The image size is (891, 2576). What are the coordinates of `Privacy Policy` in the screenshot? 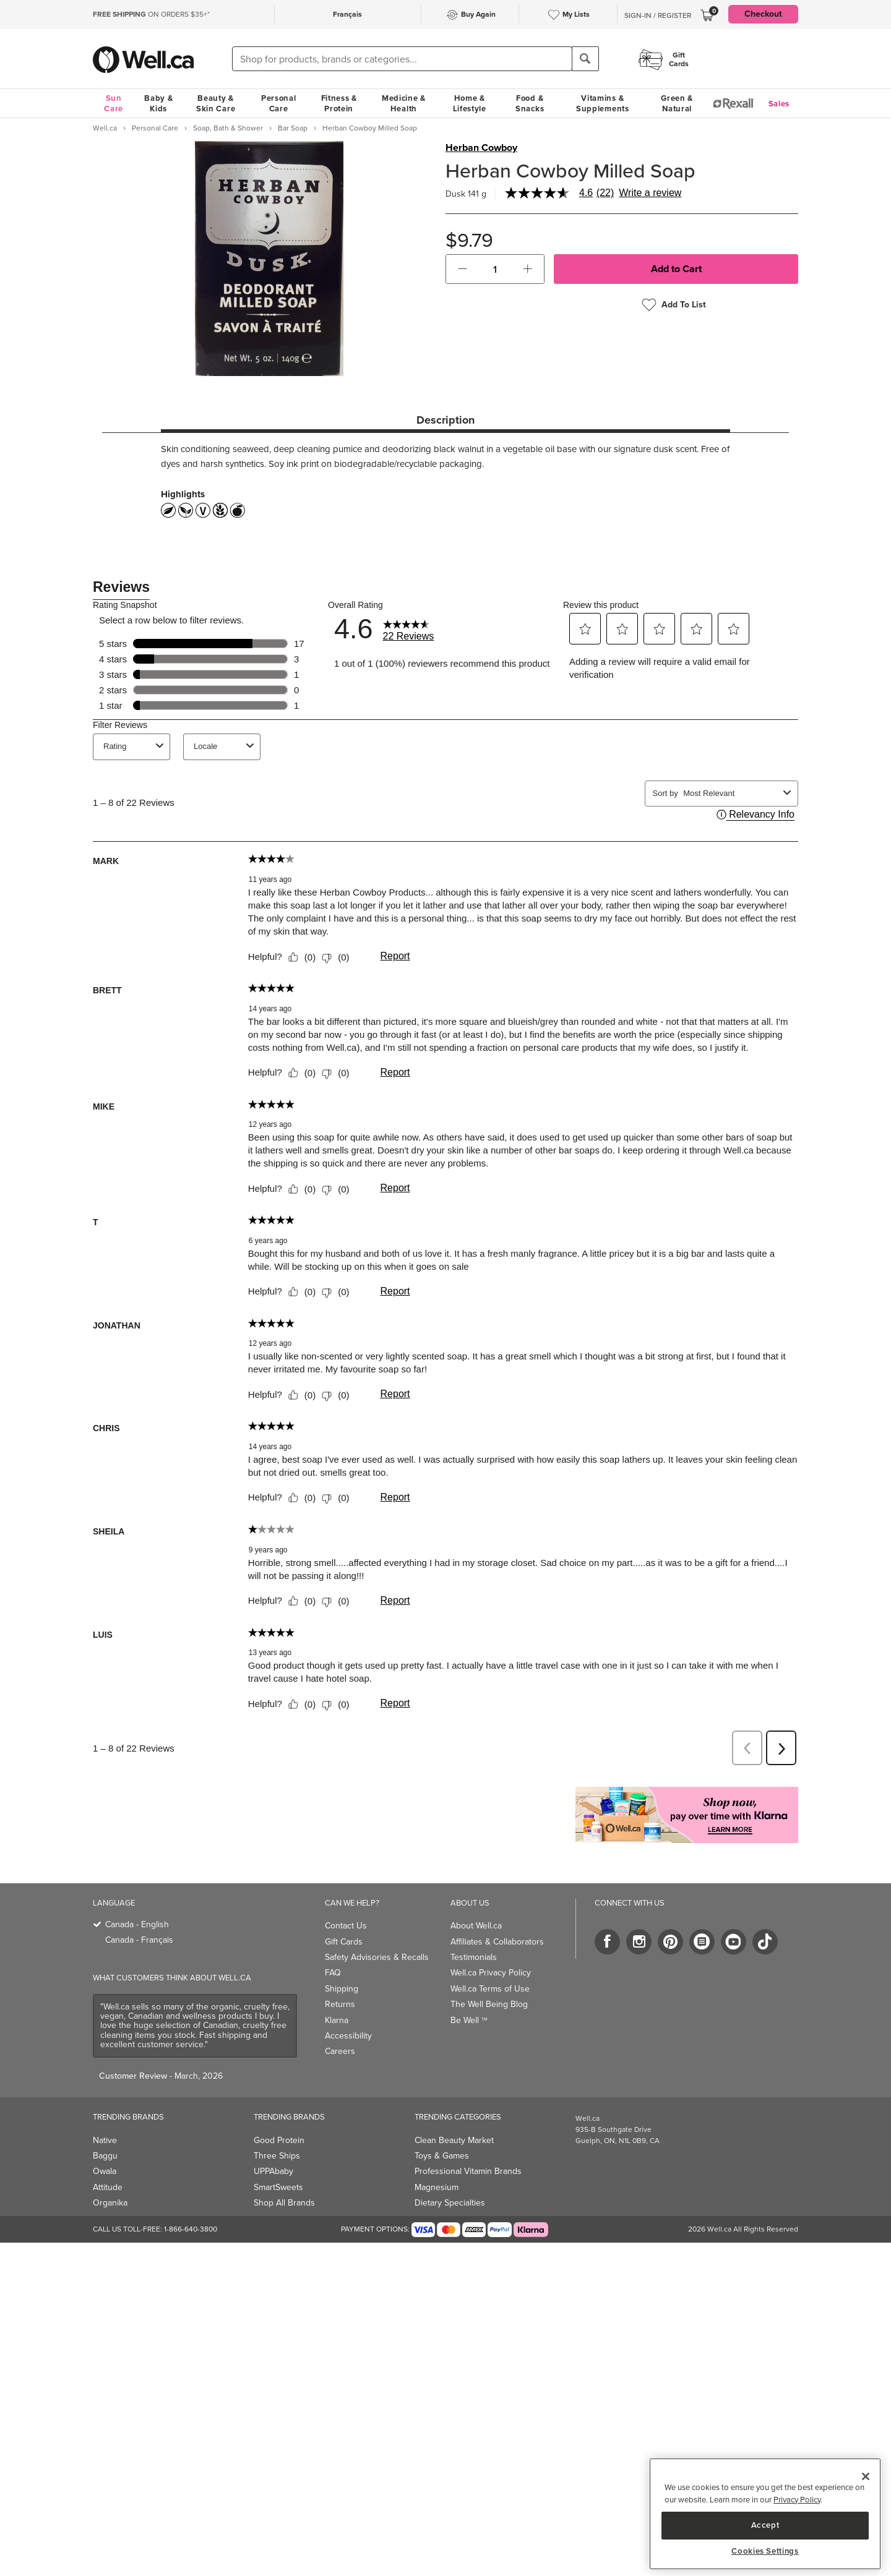 It's located at (796, 2499).